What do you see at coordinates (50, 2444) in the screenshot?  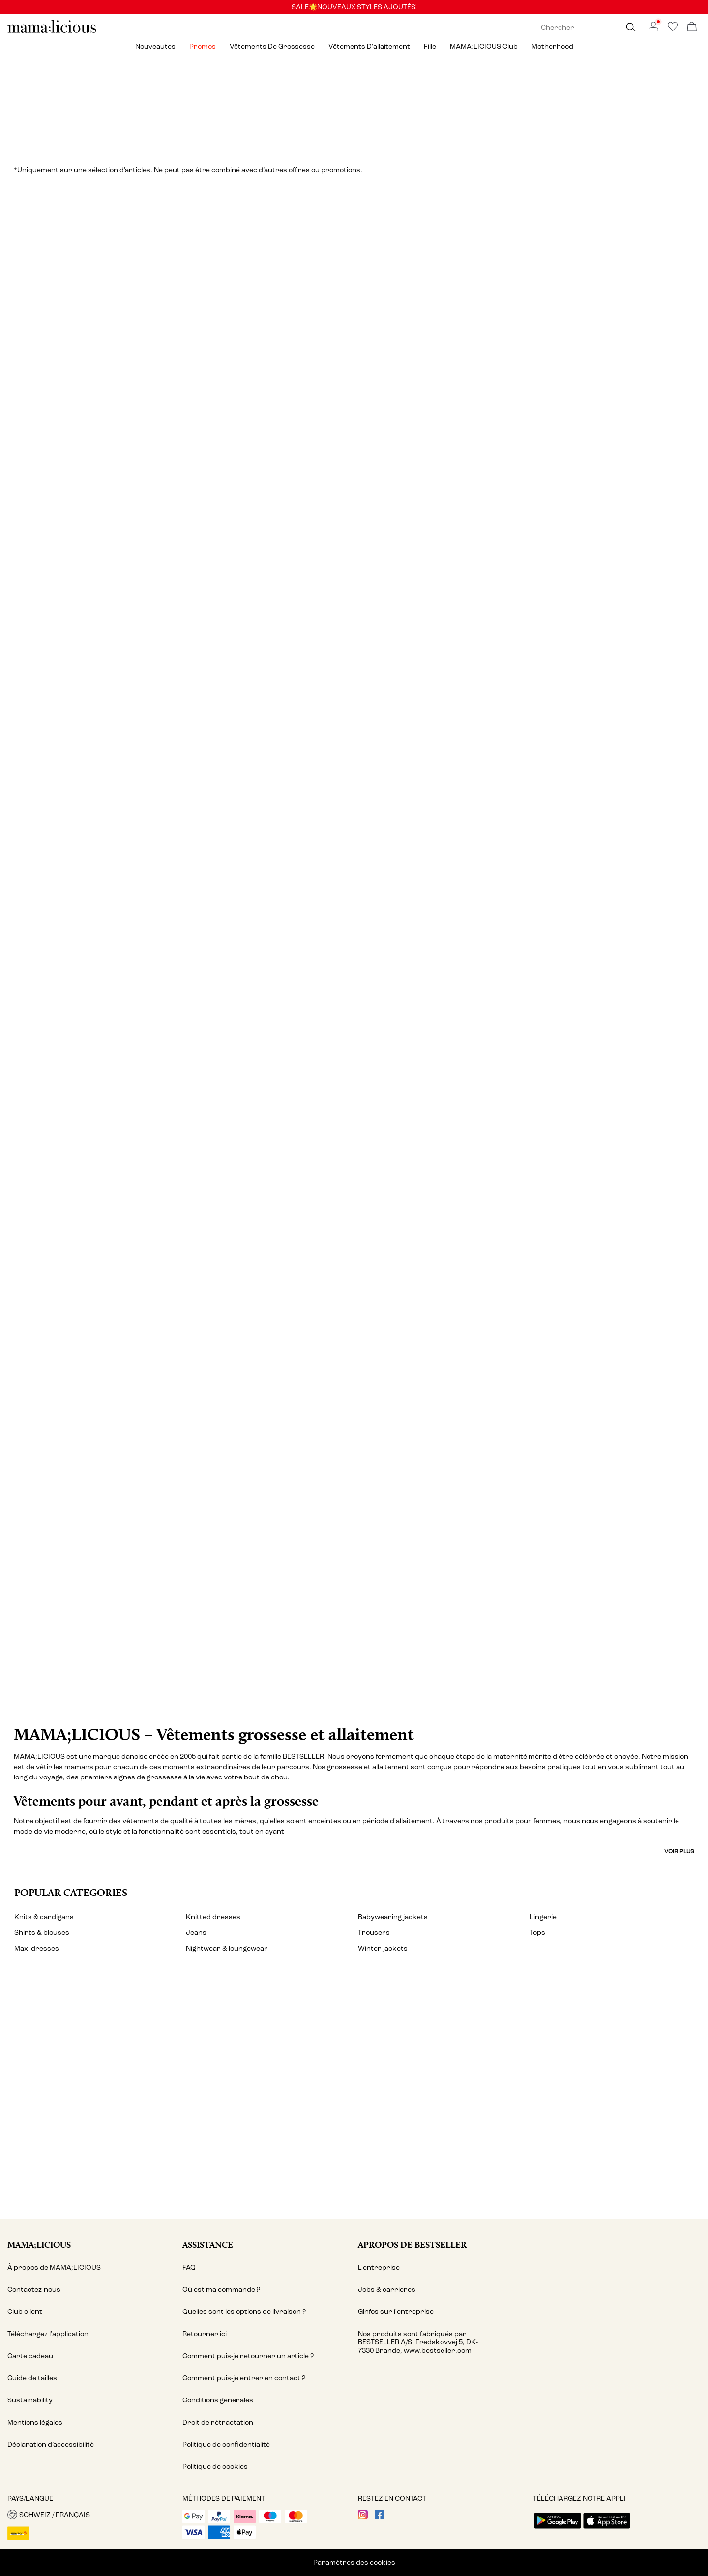 I see `Déclaration d’accessibilité [Read more about ' > Déclaration d’accessibilité']` at bounding box center [50, 2444].